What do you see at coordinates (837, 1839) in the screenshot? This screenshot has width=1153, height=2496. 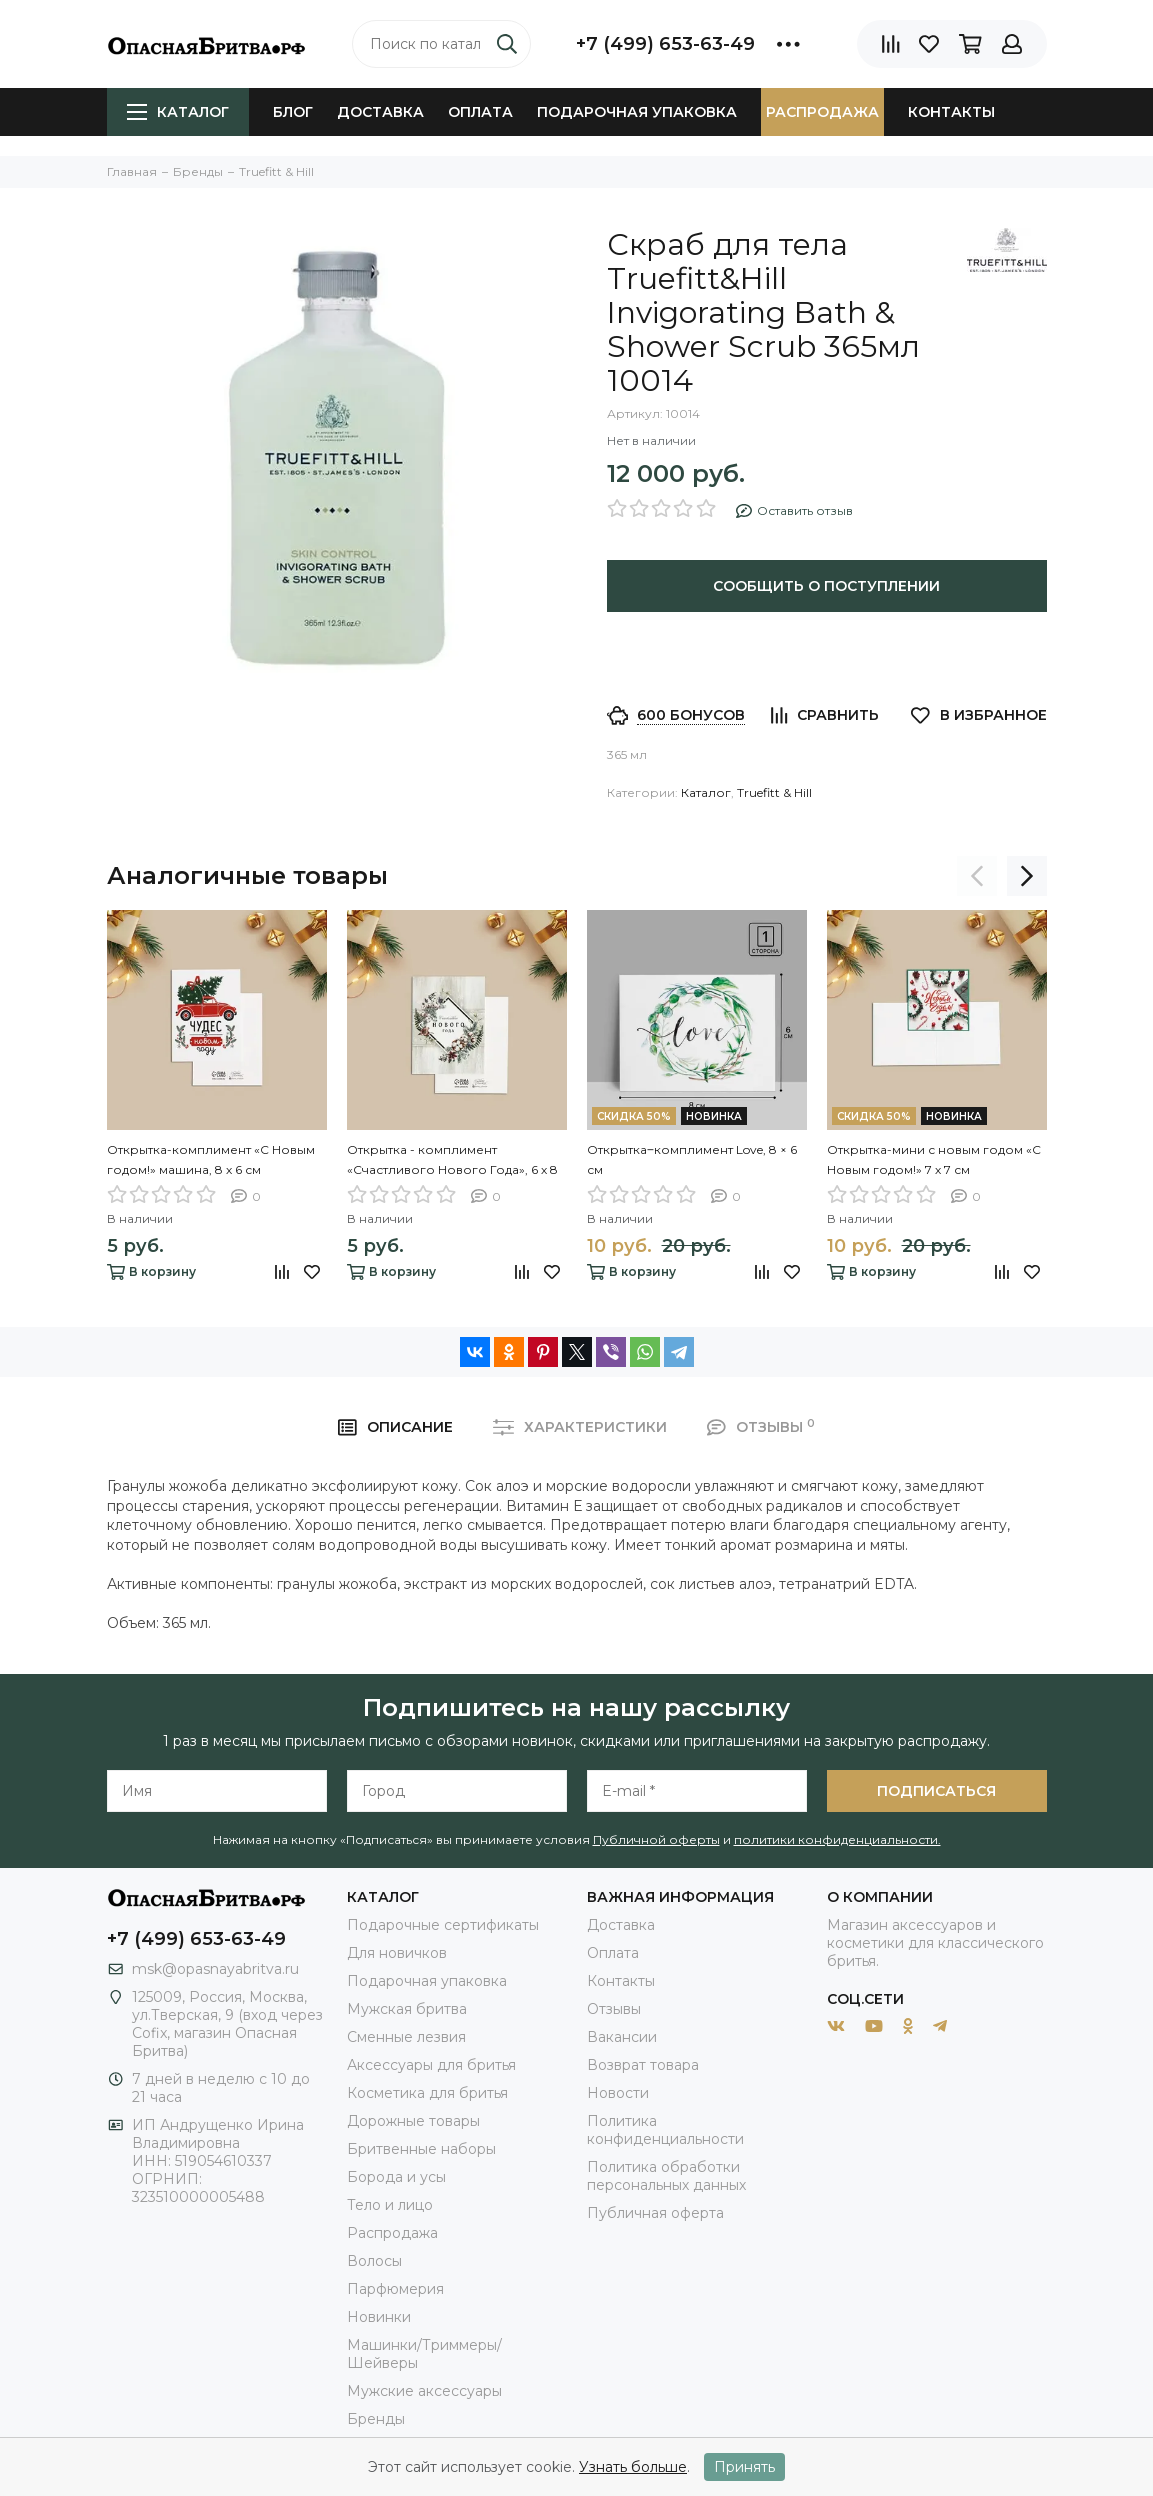 I see `политики конфиденциальности.` at bounding box center [837, 1839].